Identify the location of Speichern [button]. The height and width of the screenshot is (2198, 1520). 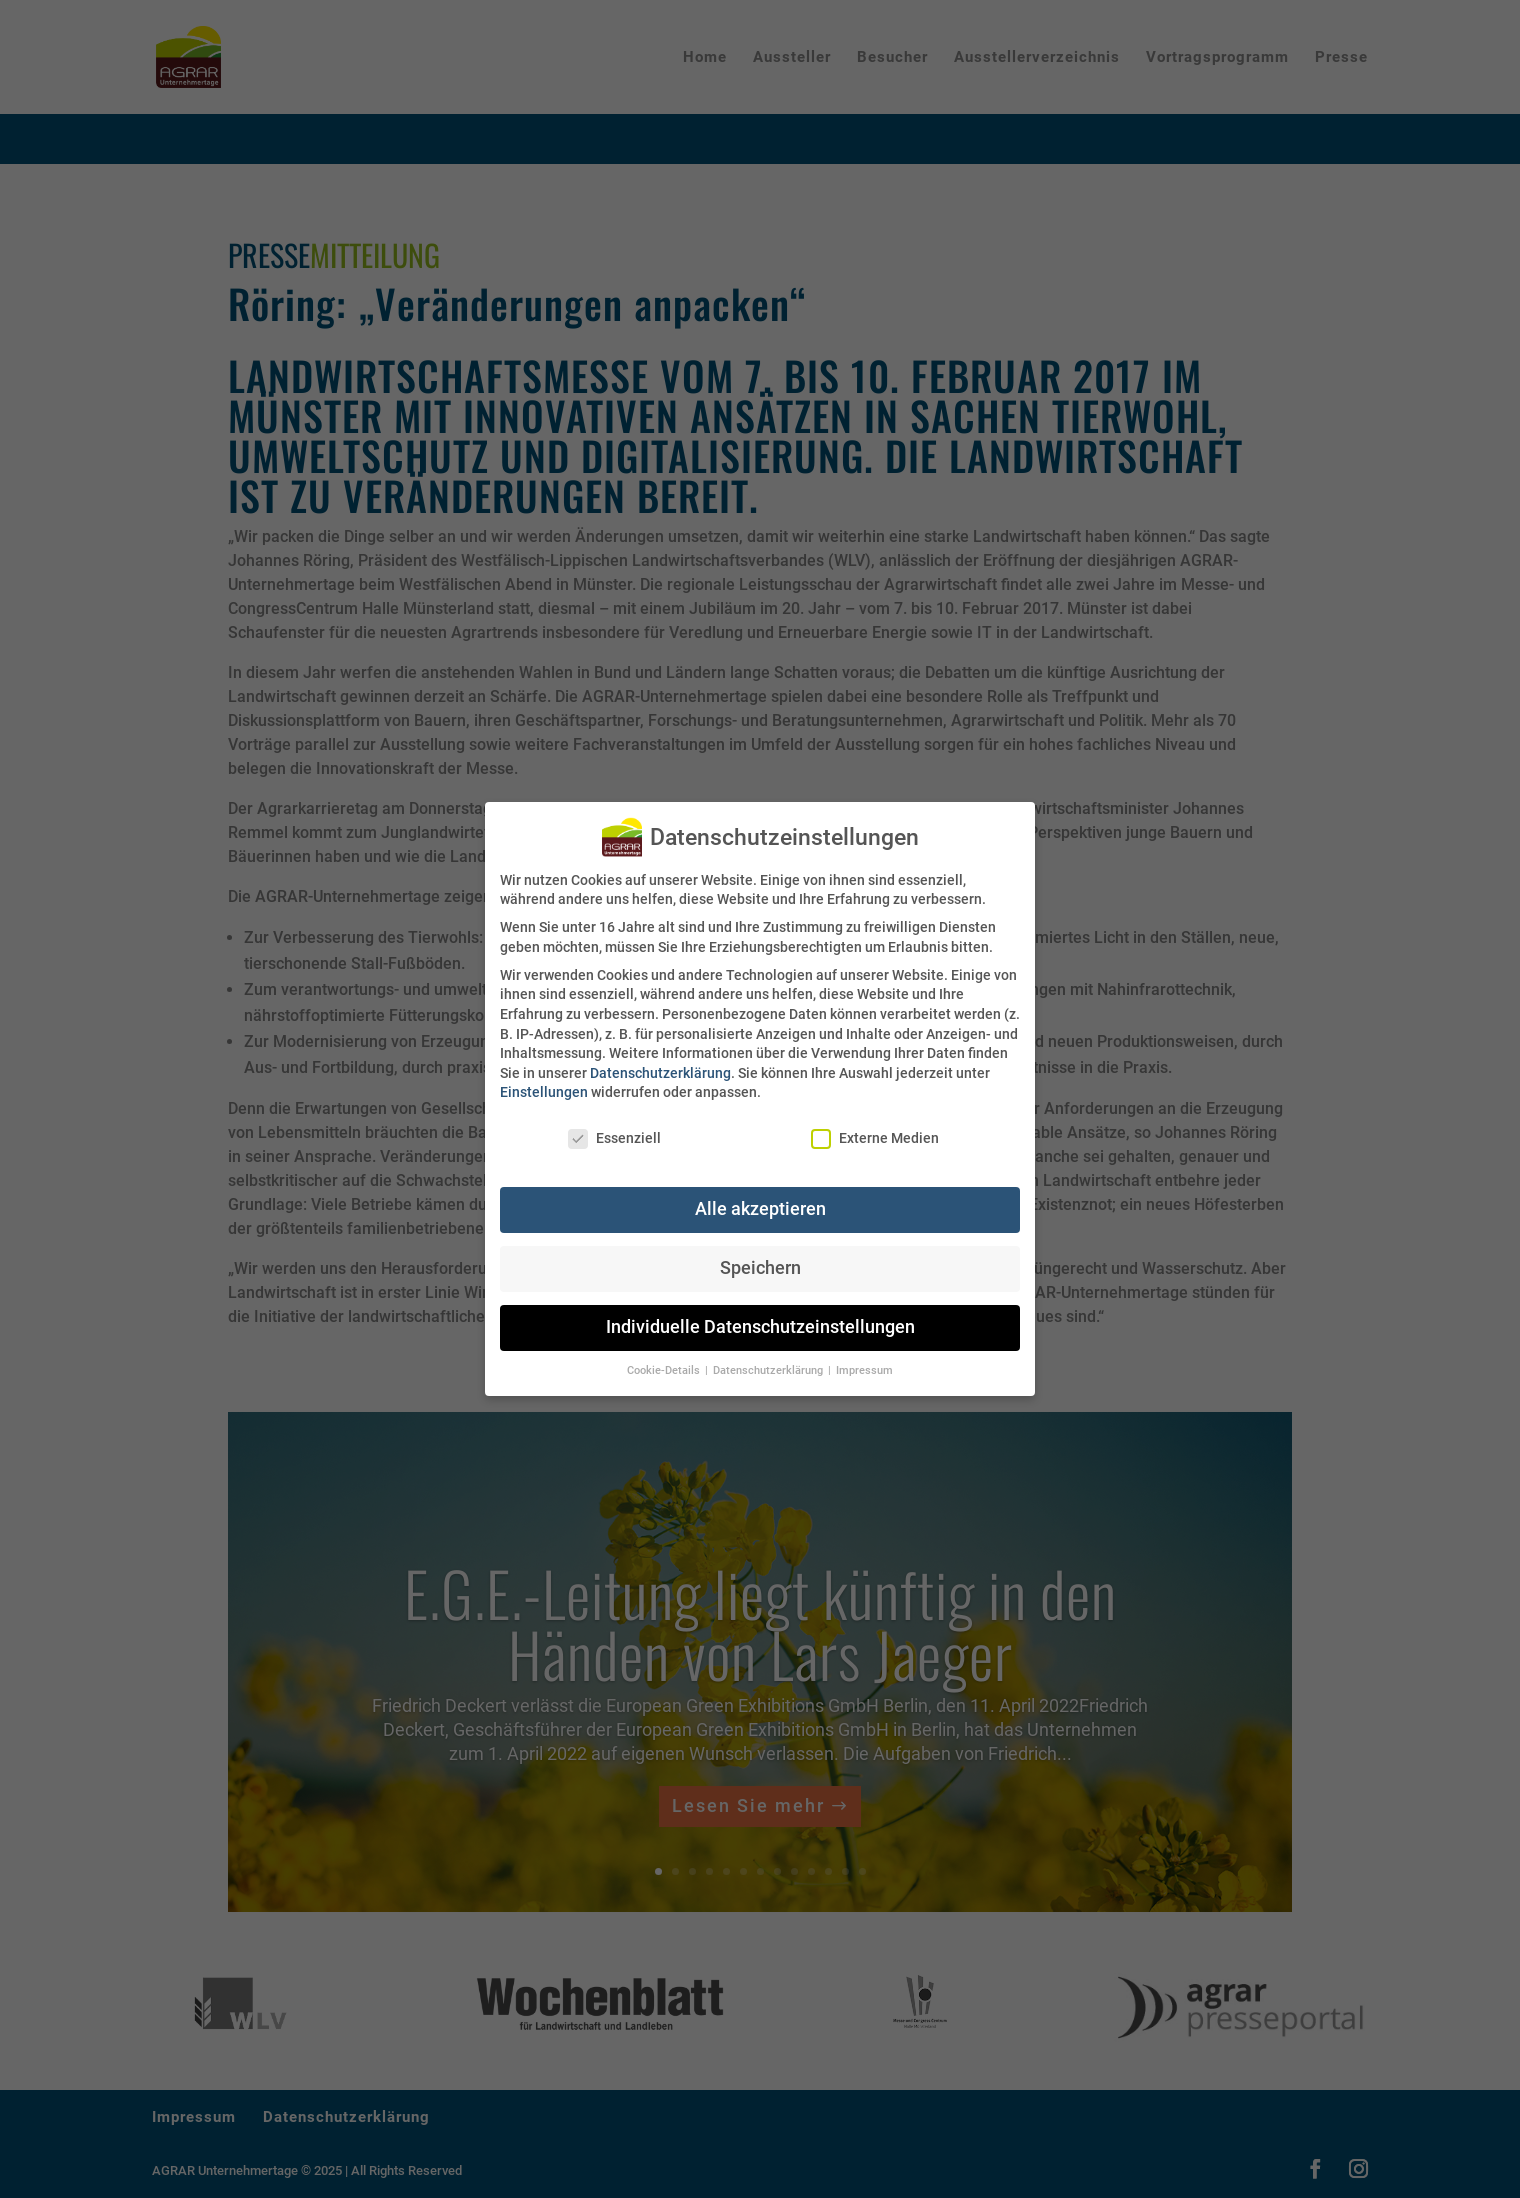
(760, 1268).